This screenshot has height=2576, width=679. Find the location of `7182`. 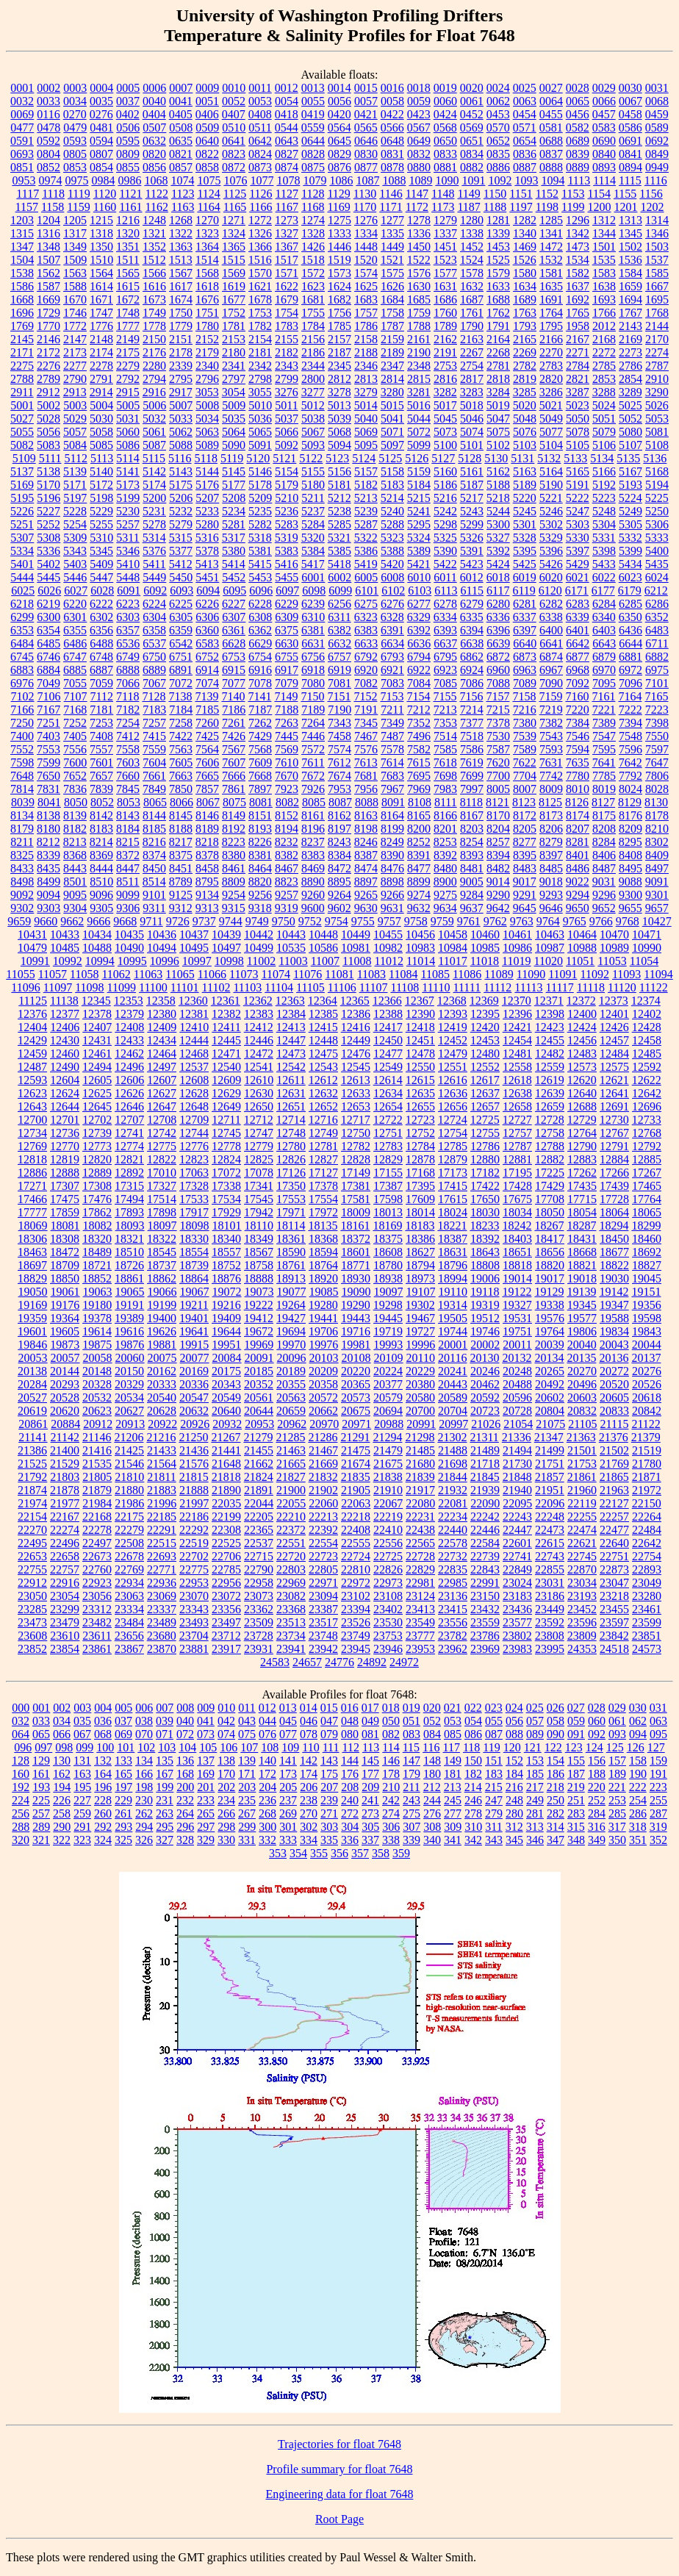

7182 is located at coordinates (128, 709).